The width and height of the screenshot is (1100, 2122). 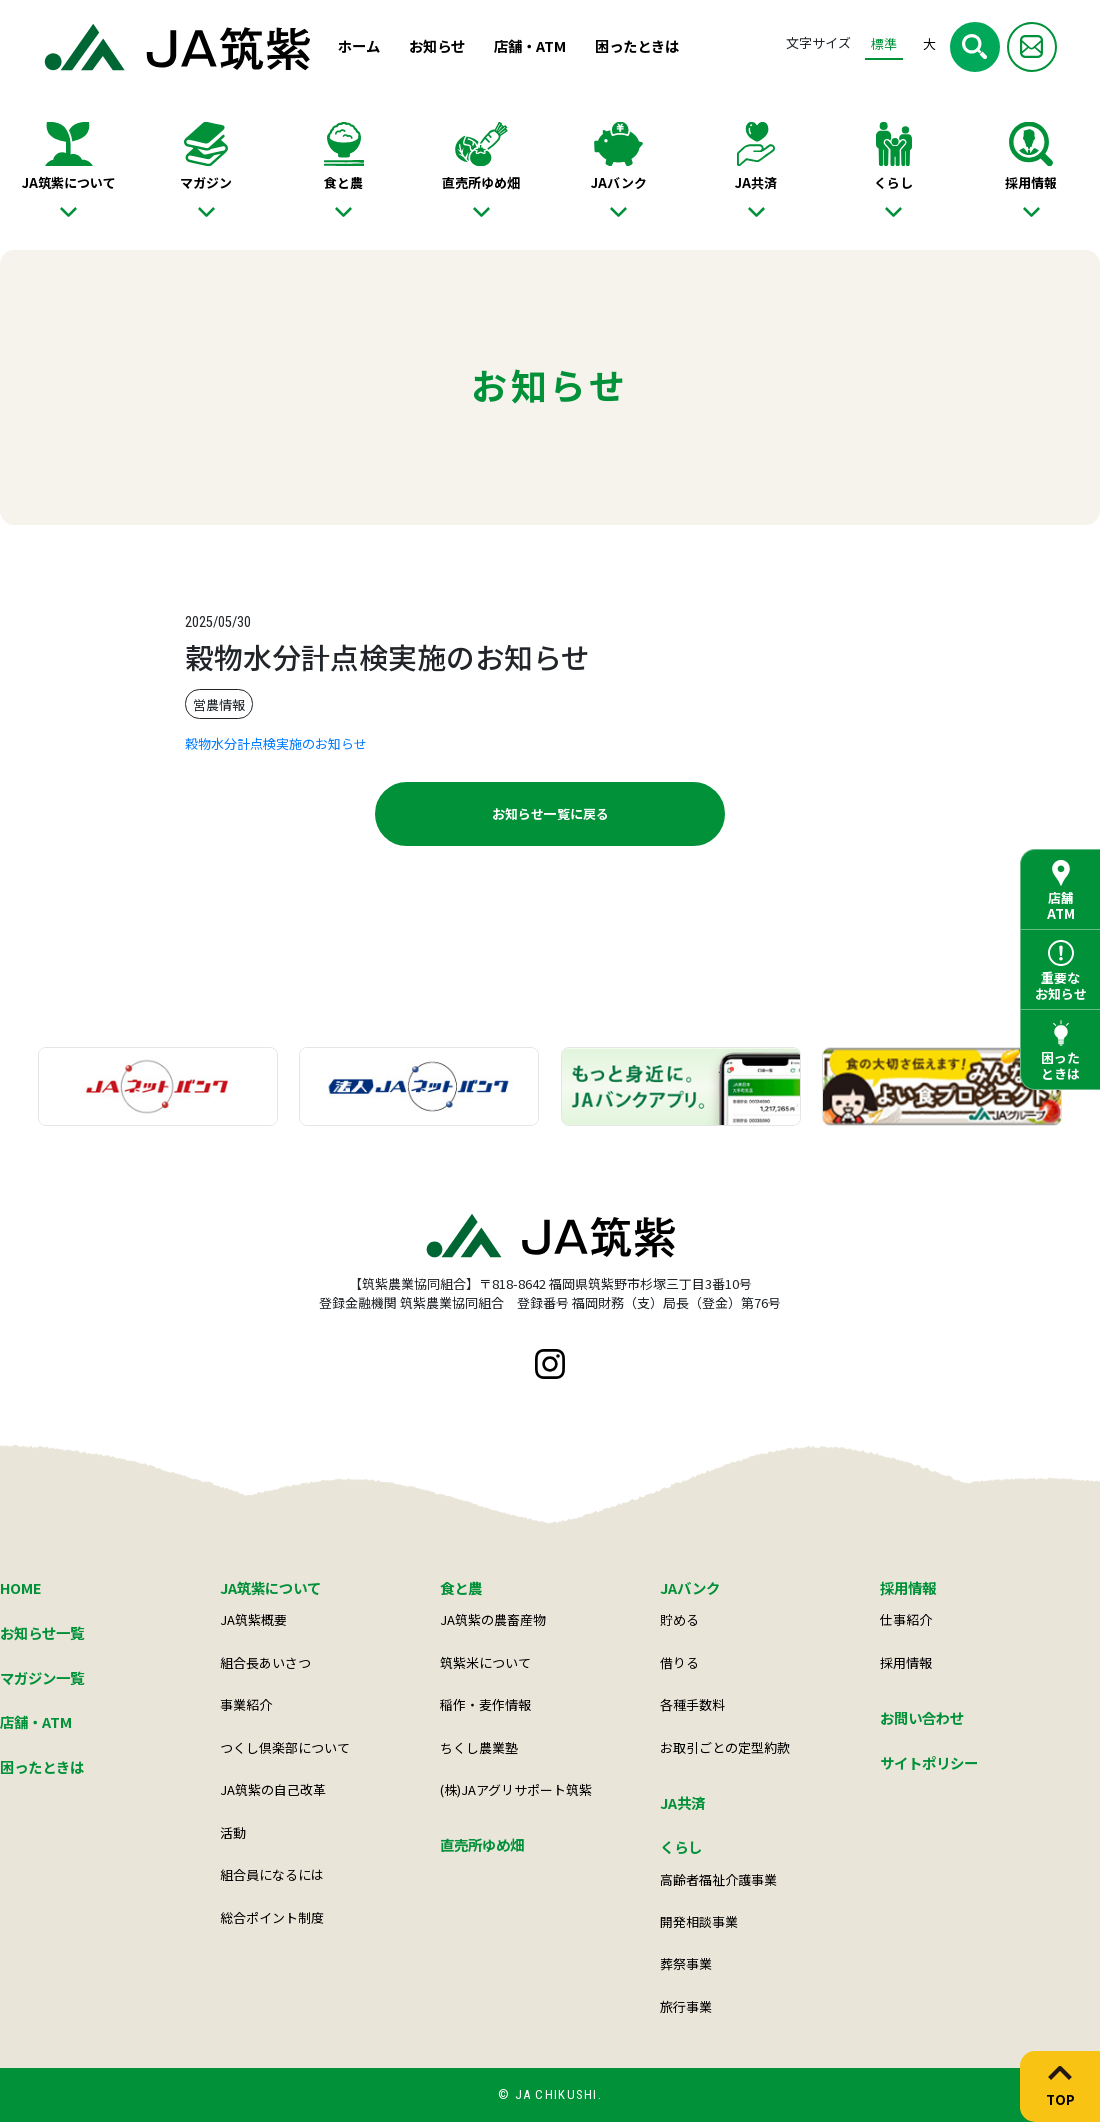 I want to click on JA筑紫について, so click(x=69, y=182).